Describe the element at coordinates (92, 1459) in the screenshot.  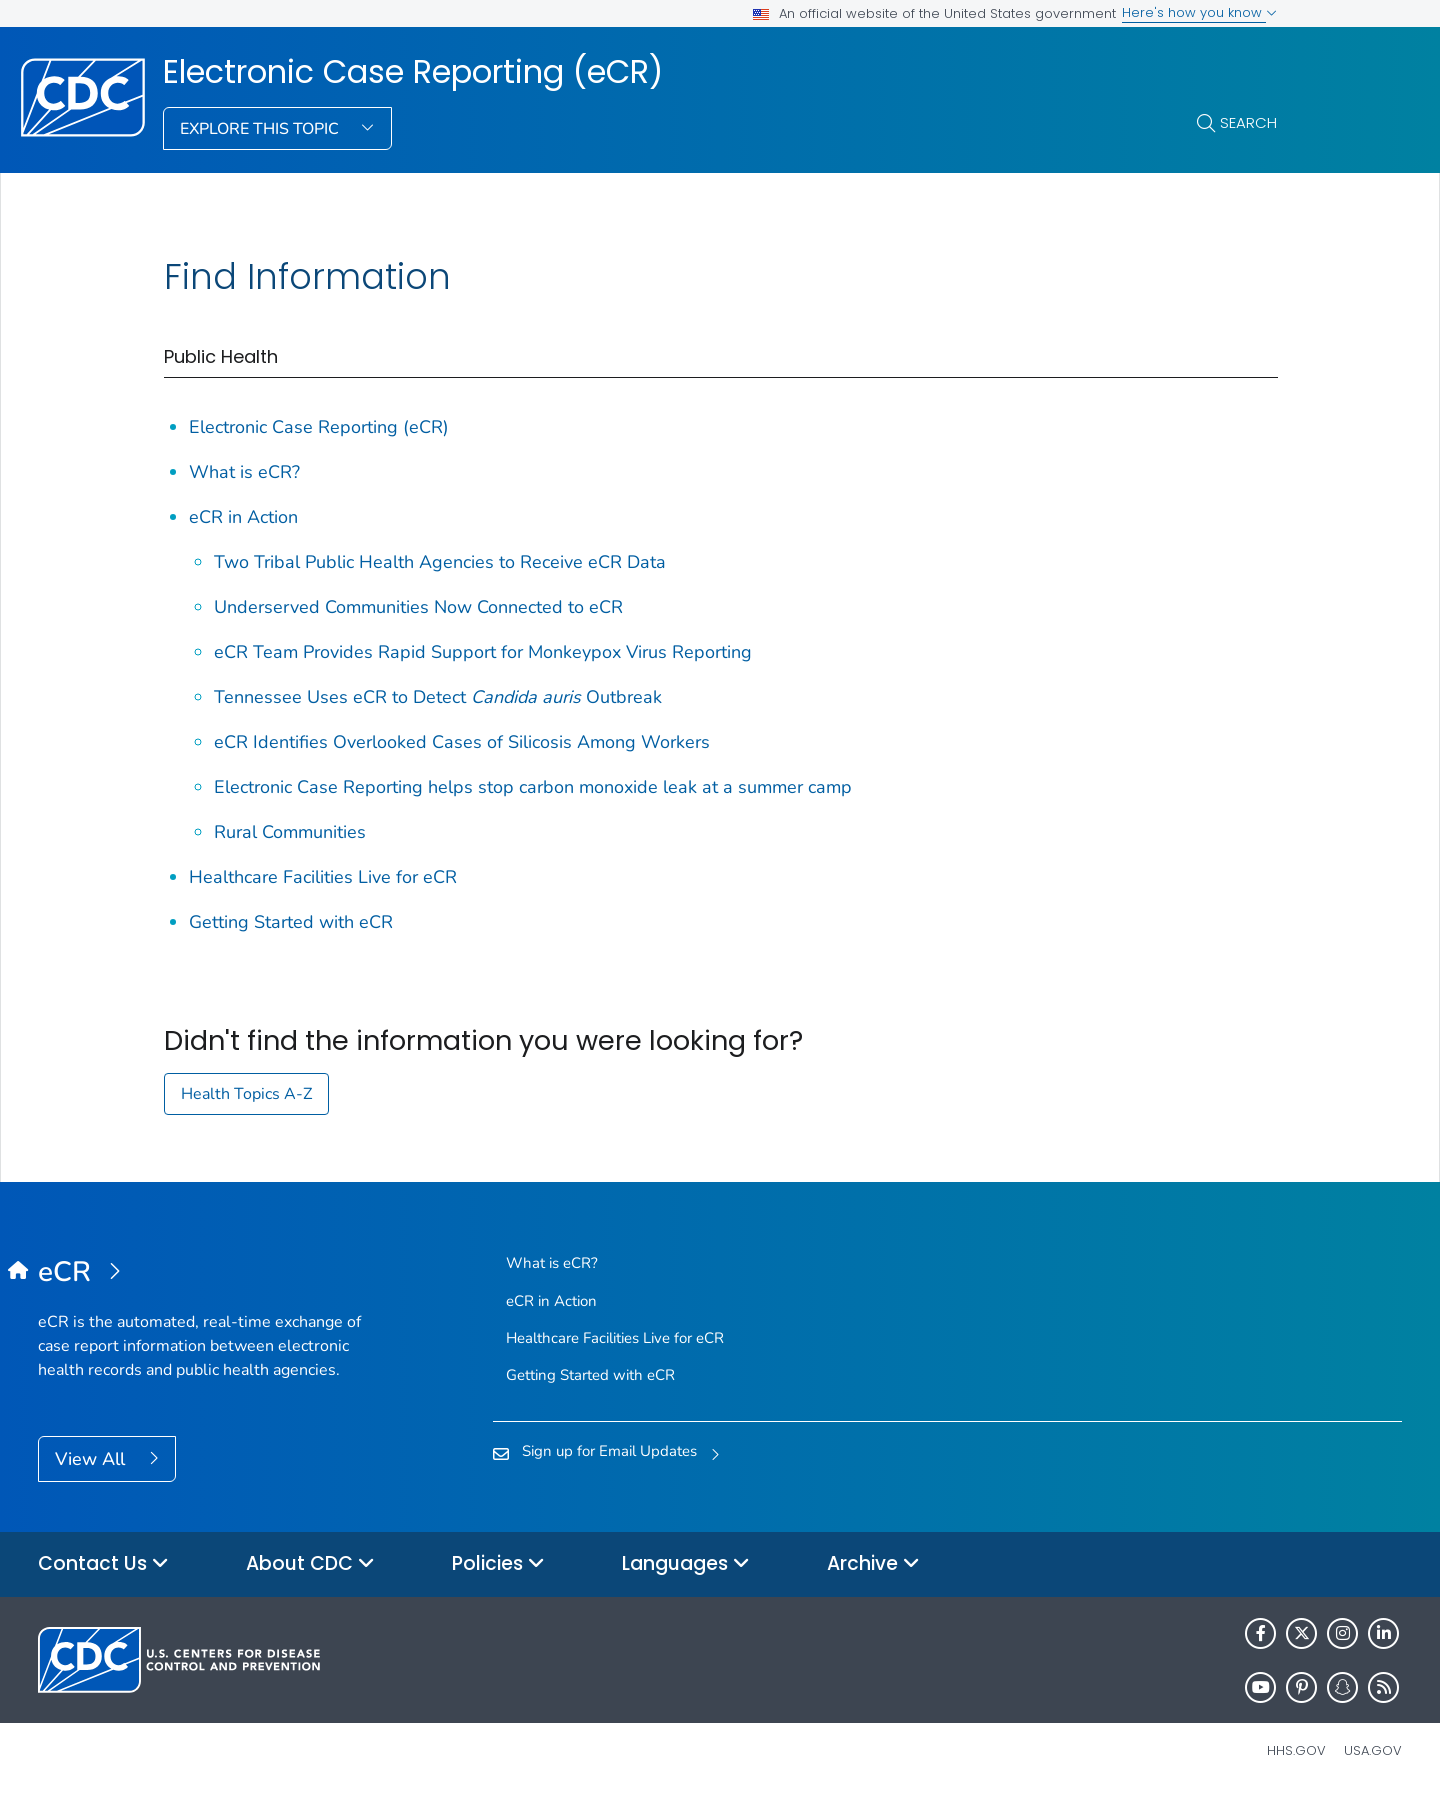
I see `View All` at that location.